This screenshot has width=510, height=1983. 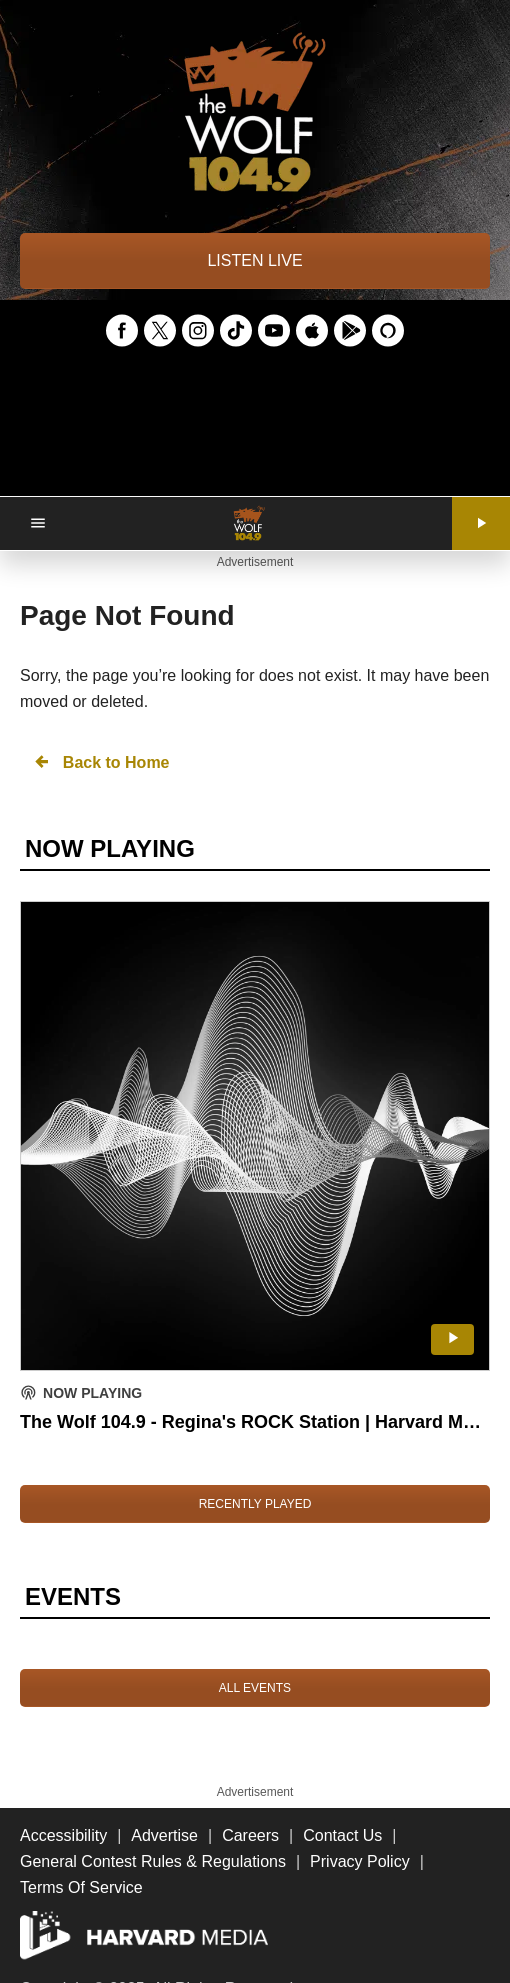 What do you see at coordinates (255, 1504) in the screenshot?
I see `RECENTLY PLAYED` at bounding box center [255, 1504].